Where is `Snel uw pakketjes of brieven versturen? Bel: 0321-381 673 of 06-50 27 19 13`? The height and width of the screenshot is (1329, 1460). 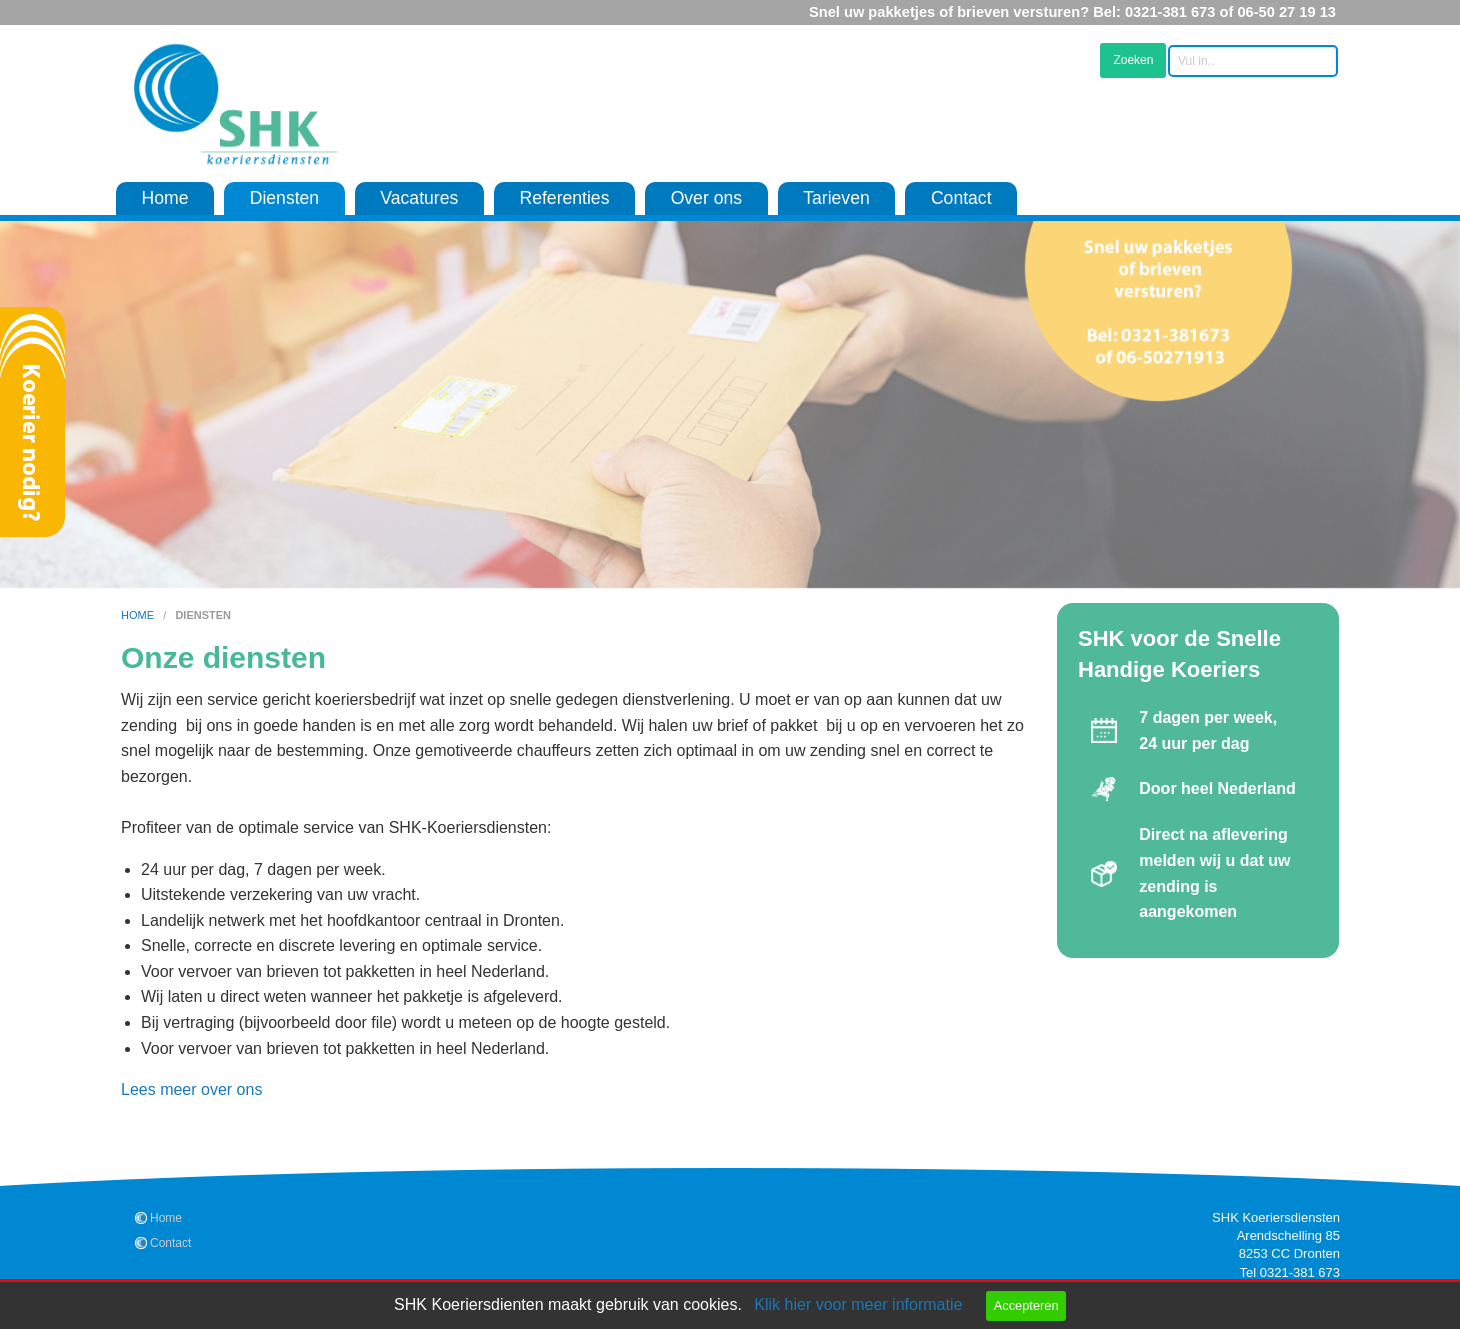 Snel uw pakketjes of brieven versturen? Bel: 0321-381 673 of 06-50 27 19 13 is located at coordinates (1072, 12).